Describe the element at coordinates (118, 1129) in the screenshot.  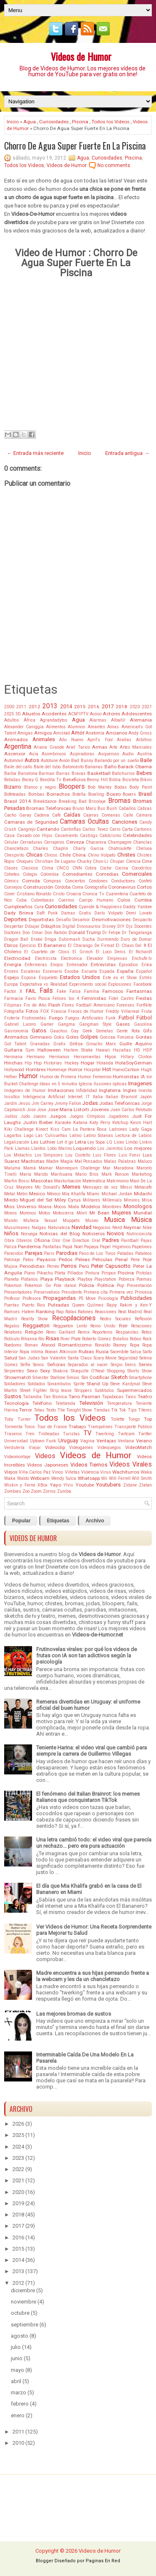
I see `Ladrones` at that location.